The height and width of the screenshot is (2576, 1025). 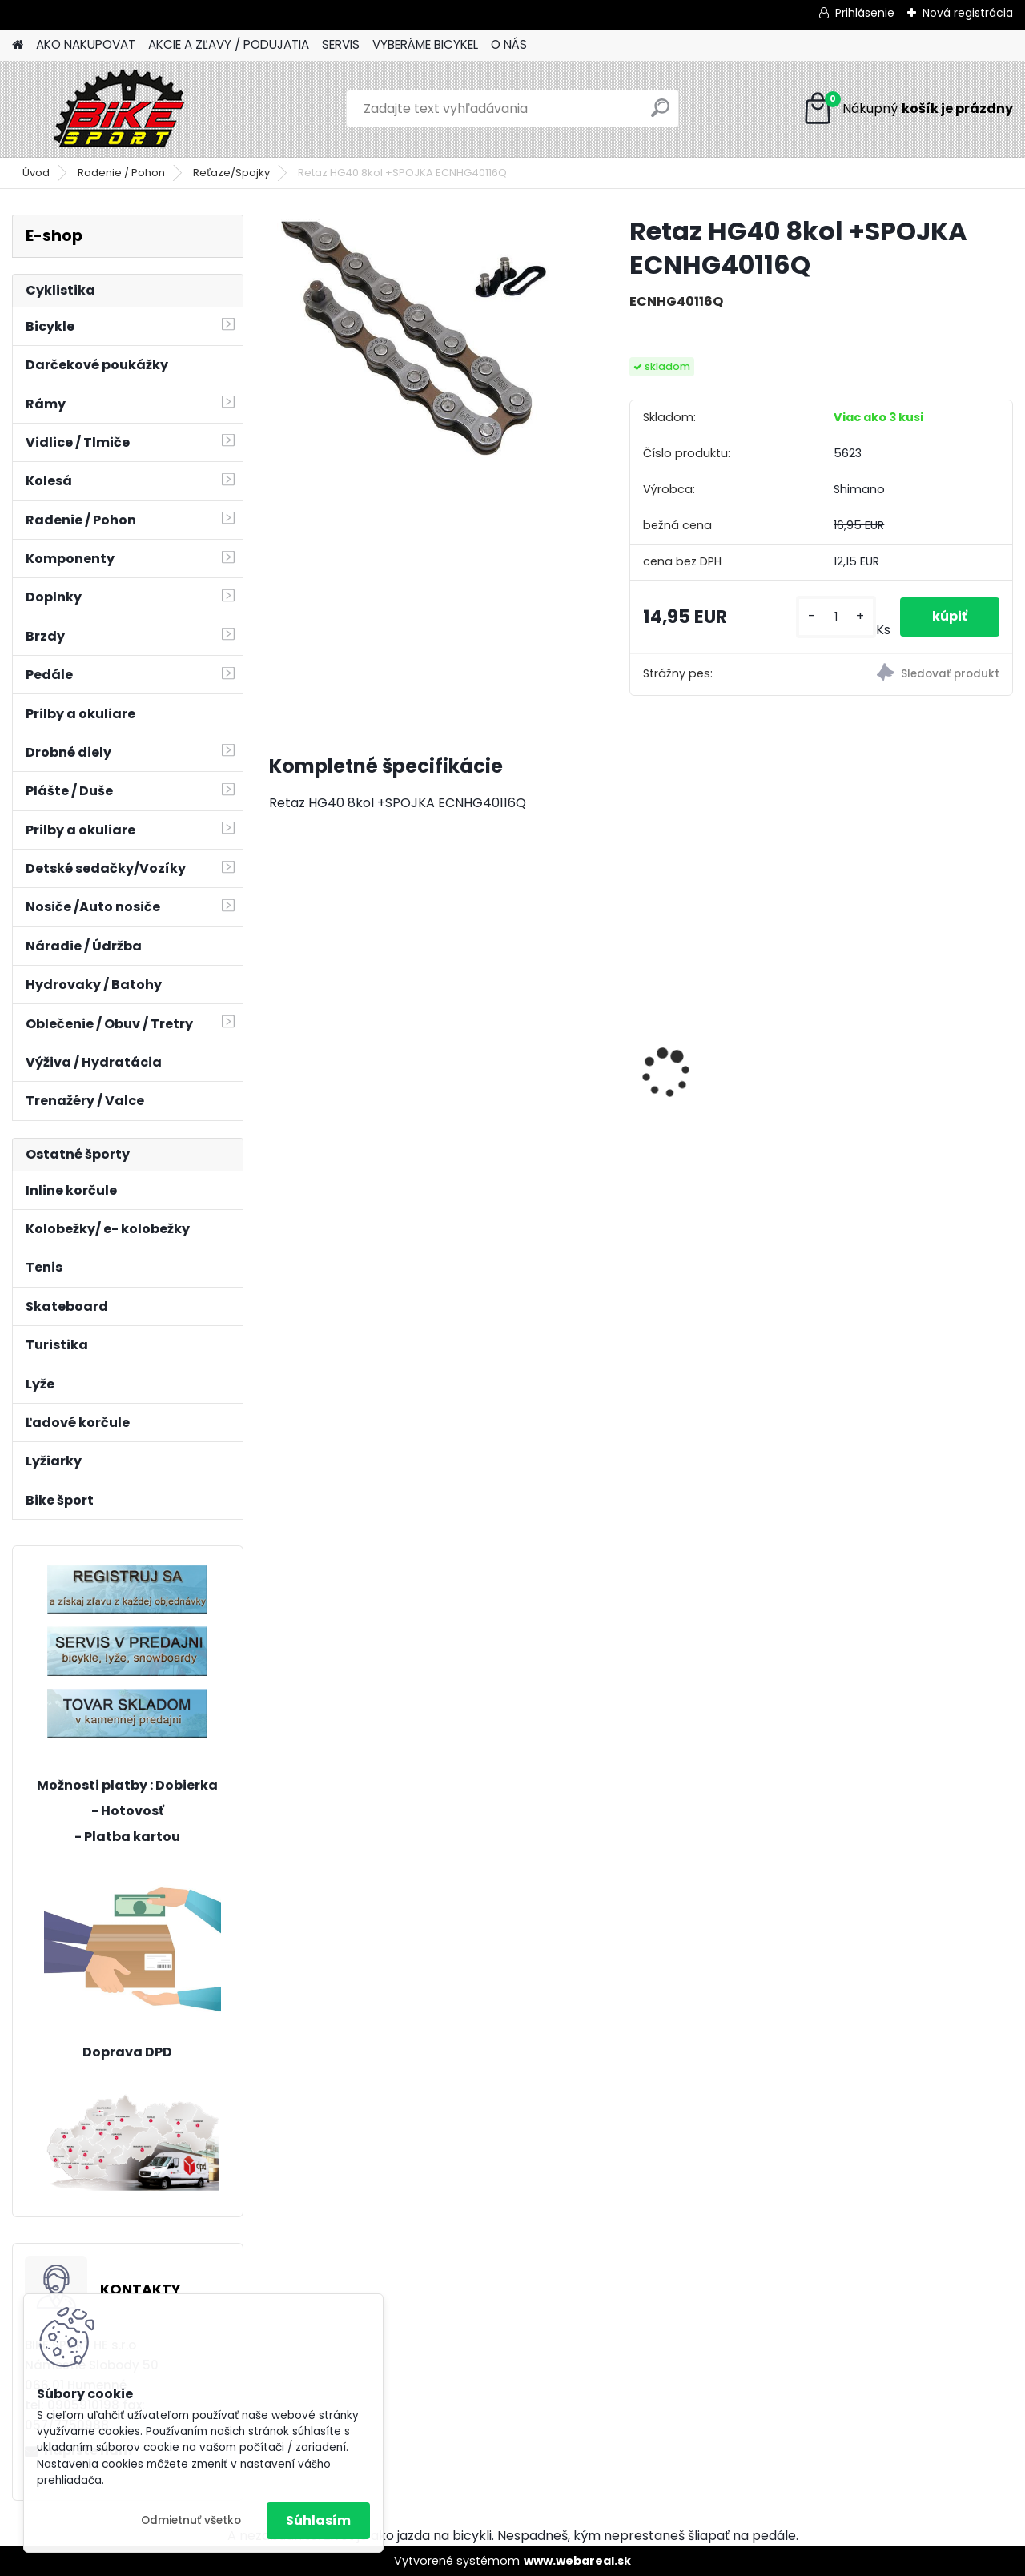 What do you see at coordinates (542, 1033) in the screenshot?
I see `REIN 2.0 29" M-18" mat. šedomodrá/lesk.čierná 224.112` at bounding box center [542, 1033].